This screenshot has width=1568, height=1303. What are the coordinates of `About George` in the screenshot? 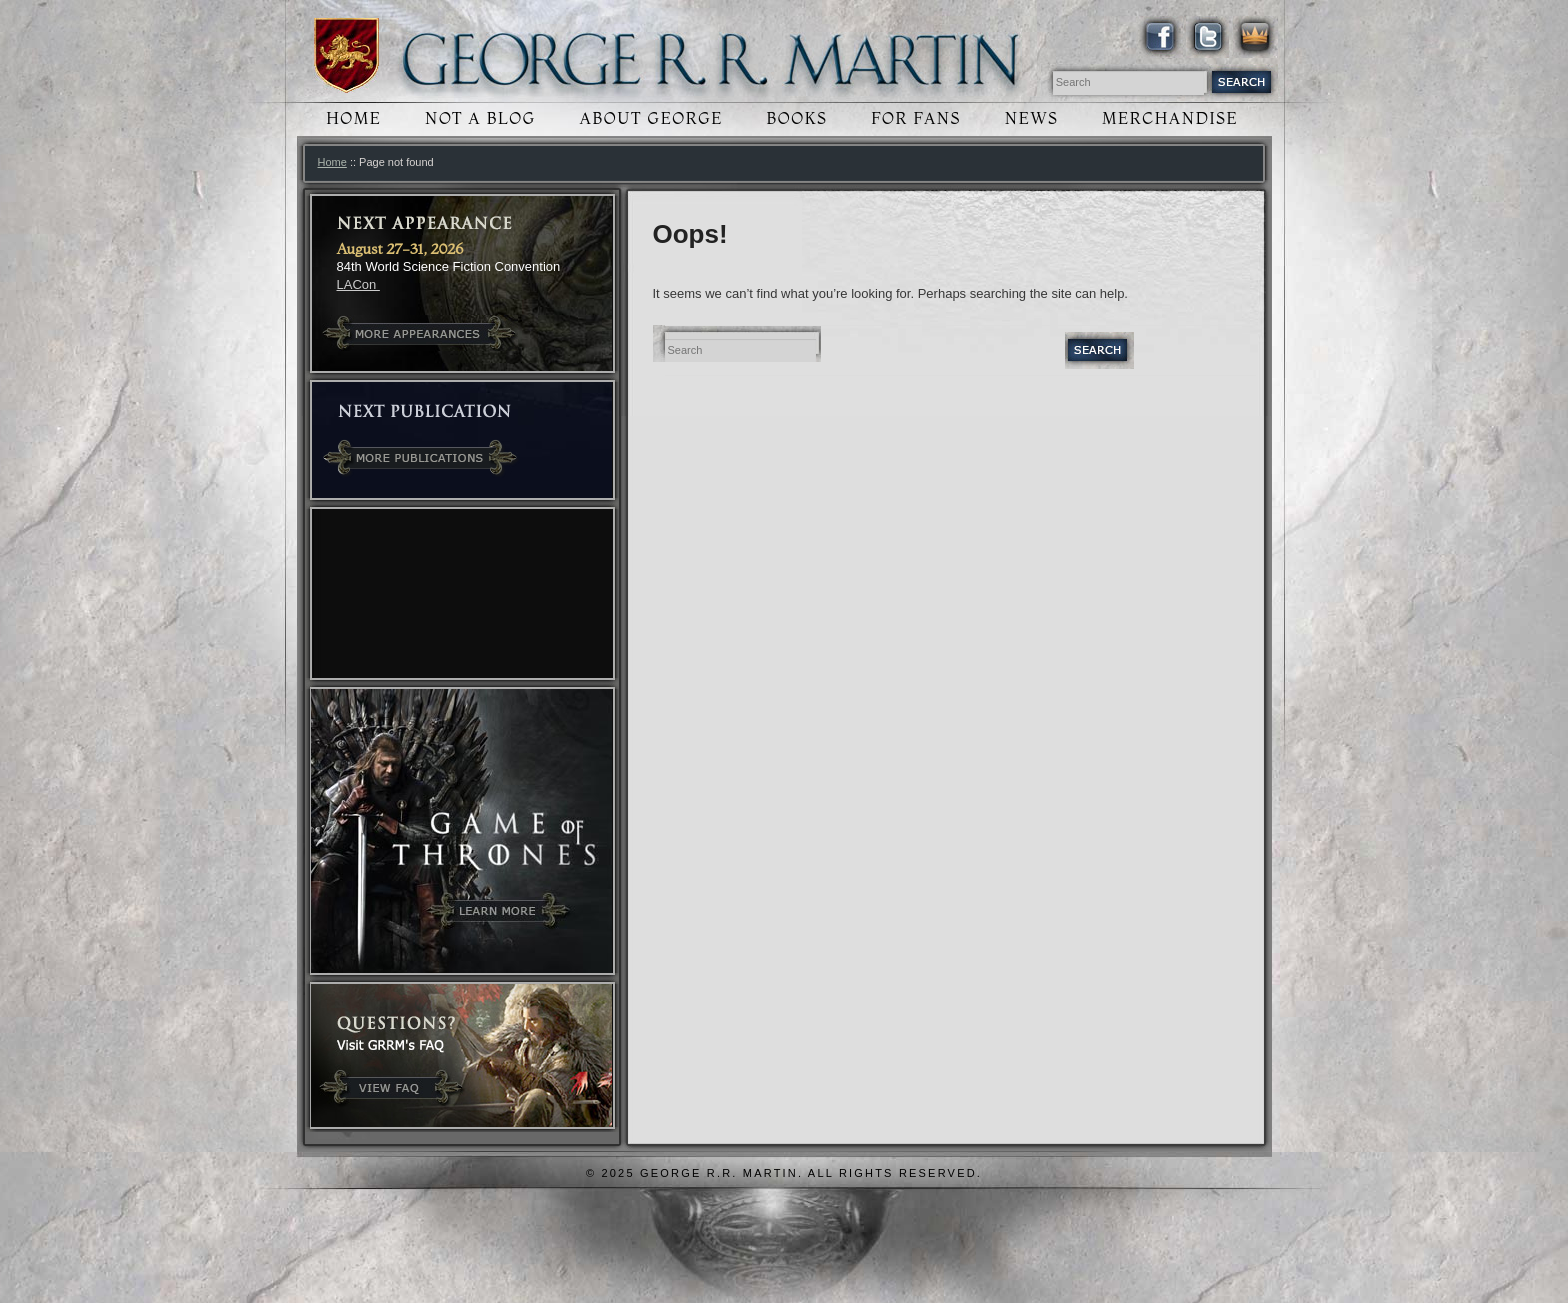 It's located at (650, 118).